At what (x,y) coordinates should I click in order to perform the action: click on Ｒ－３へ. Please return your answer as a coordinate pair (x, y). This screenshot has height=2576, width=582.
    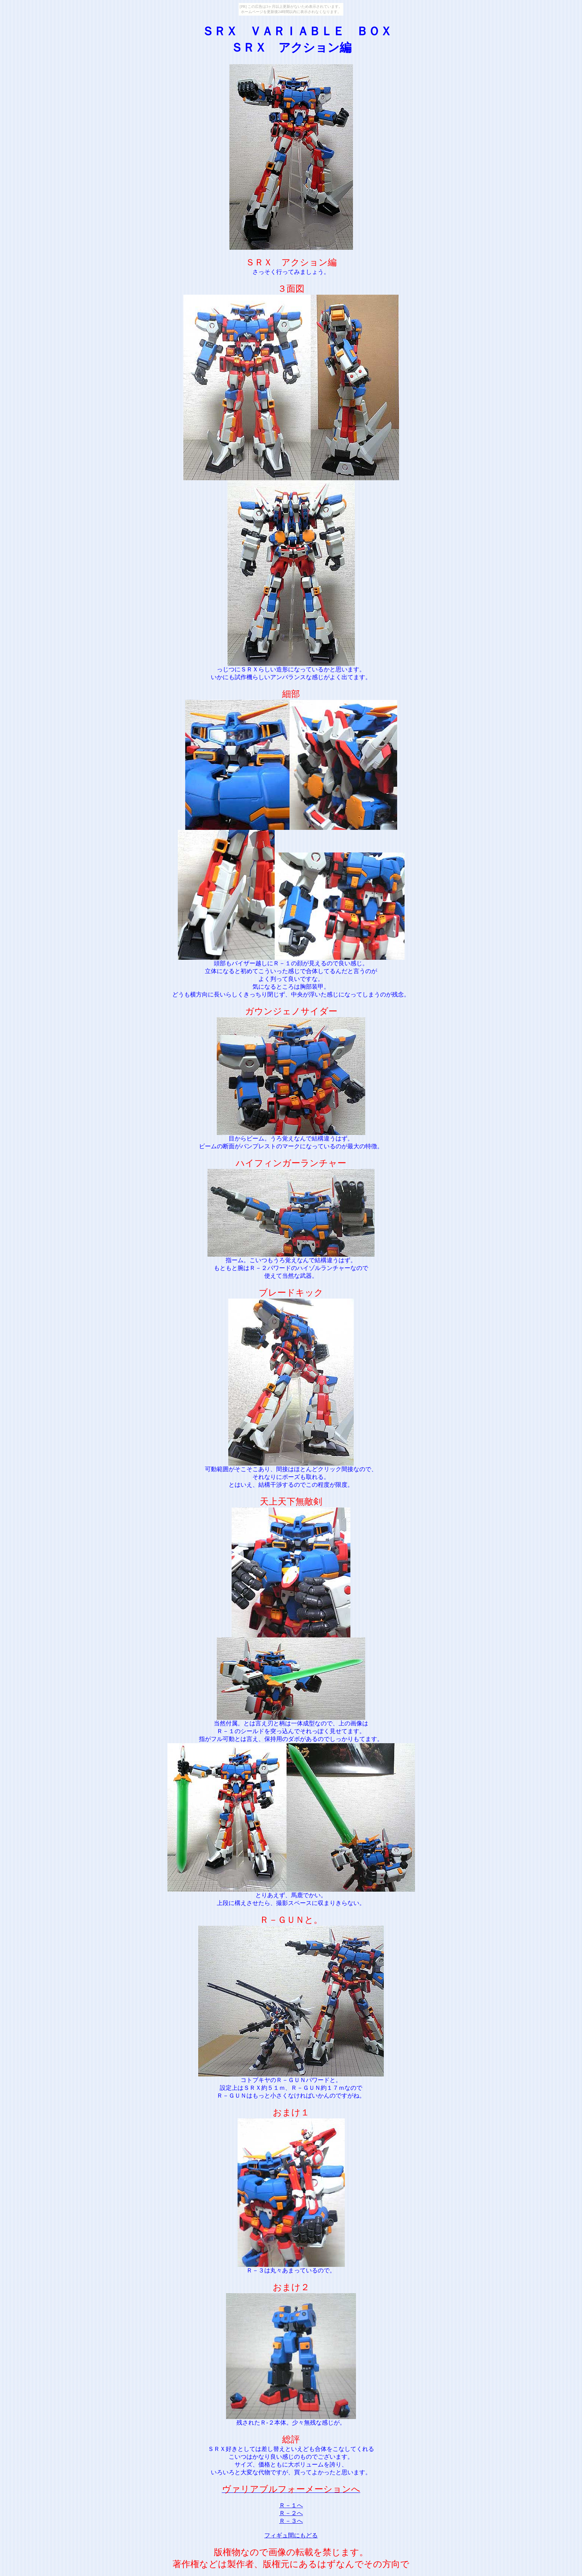
    Looking at the image, I should click on (291, 2521).